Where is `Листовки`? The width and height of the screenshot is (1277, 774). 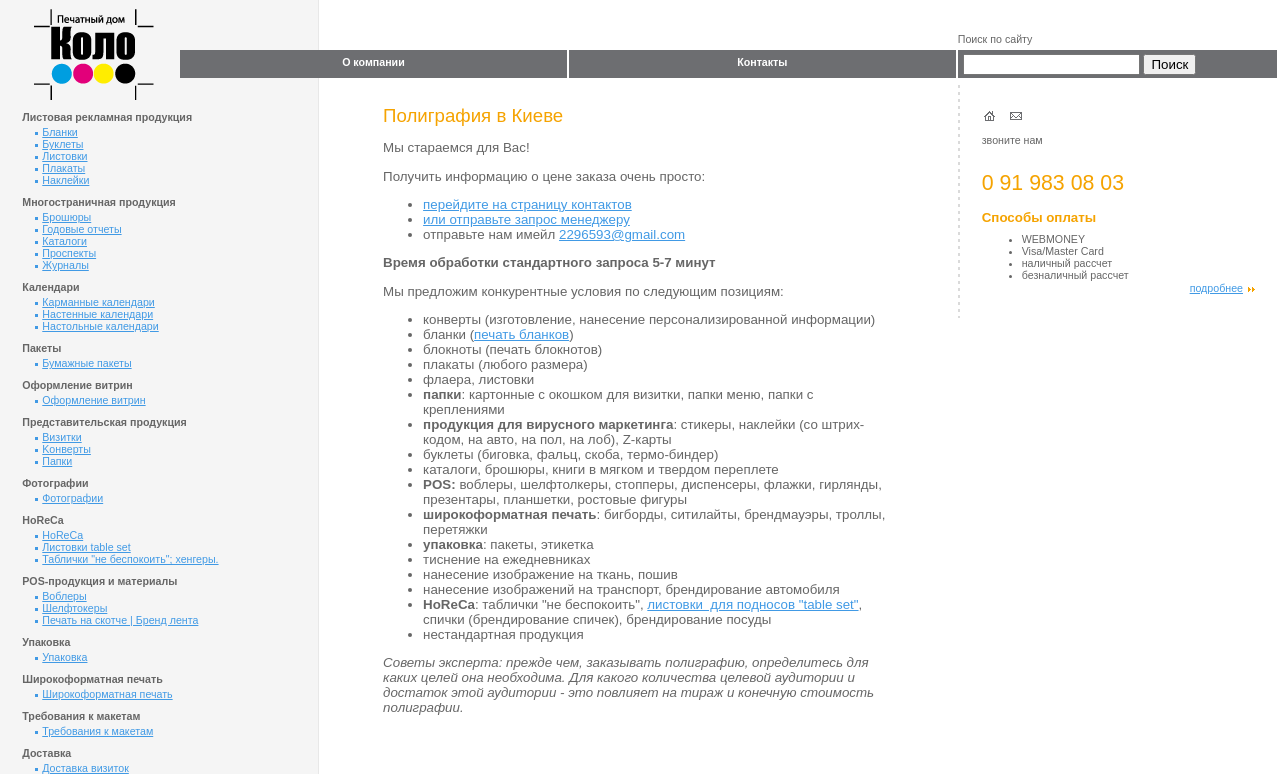 Листовки is located at coordinates (61, 156).